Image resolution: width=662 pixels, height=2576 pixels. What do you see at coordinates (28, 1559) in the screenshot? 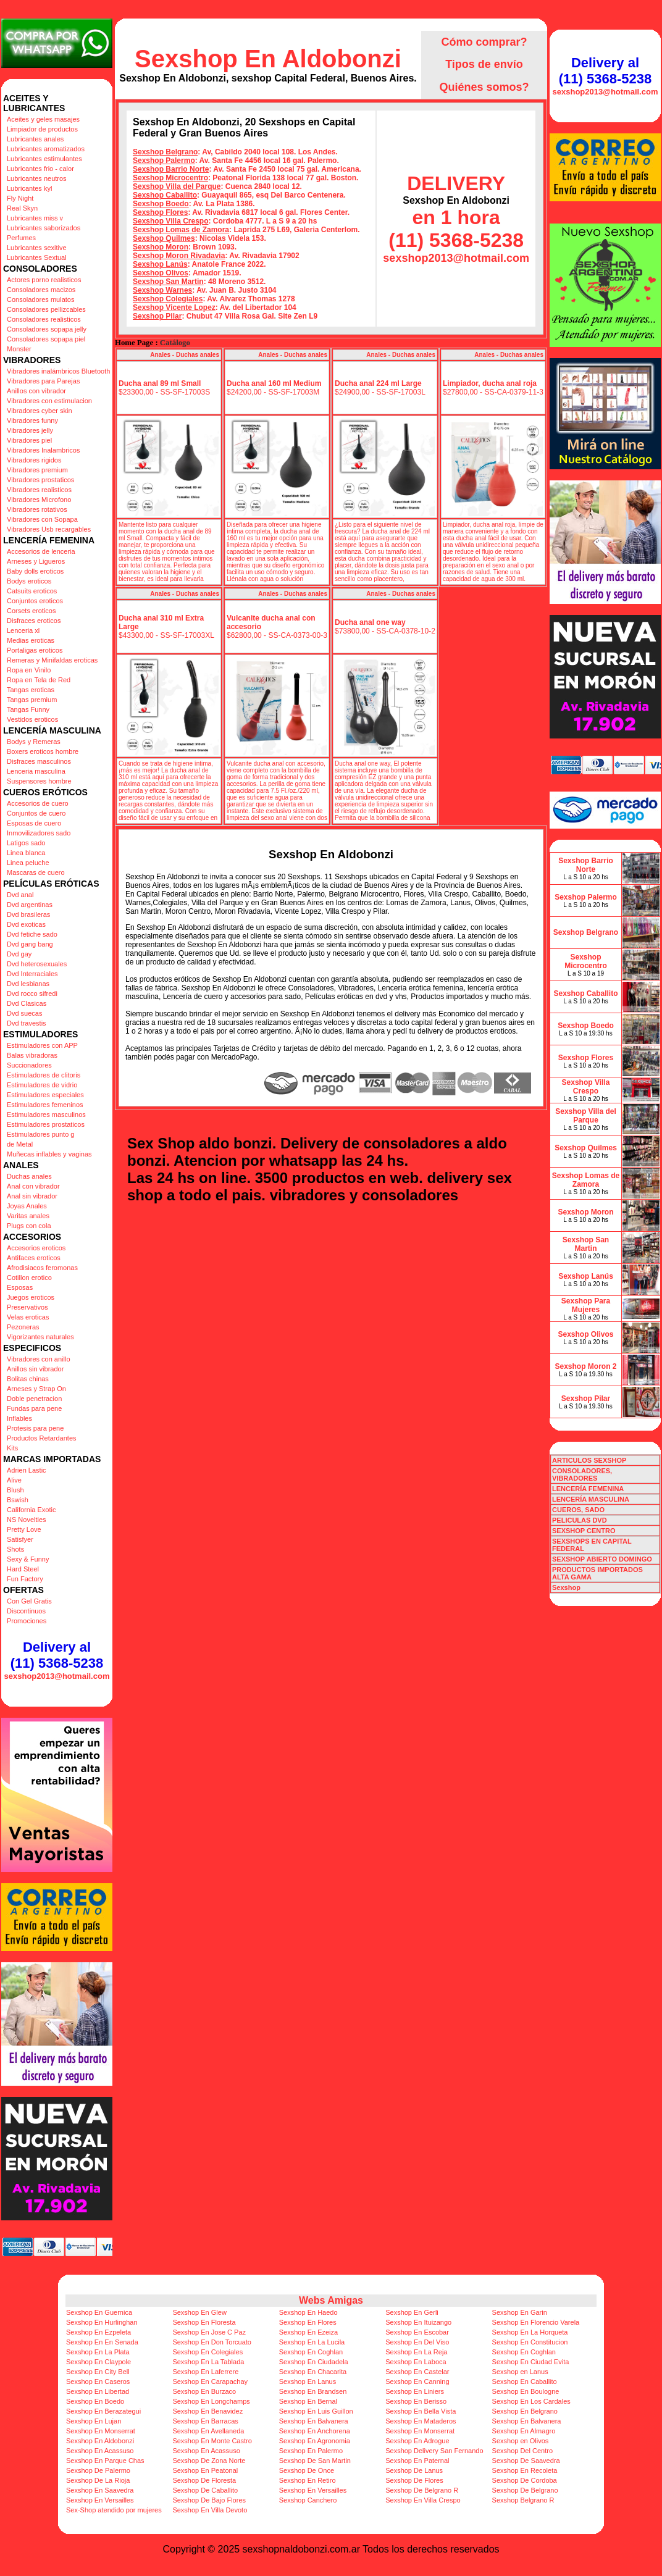
I see `Sexy & Funny` at bounding box center [28, 1559].